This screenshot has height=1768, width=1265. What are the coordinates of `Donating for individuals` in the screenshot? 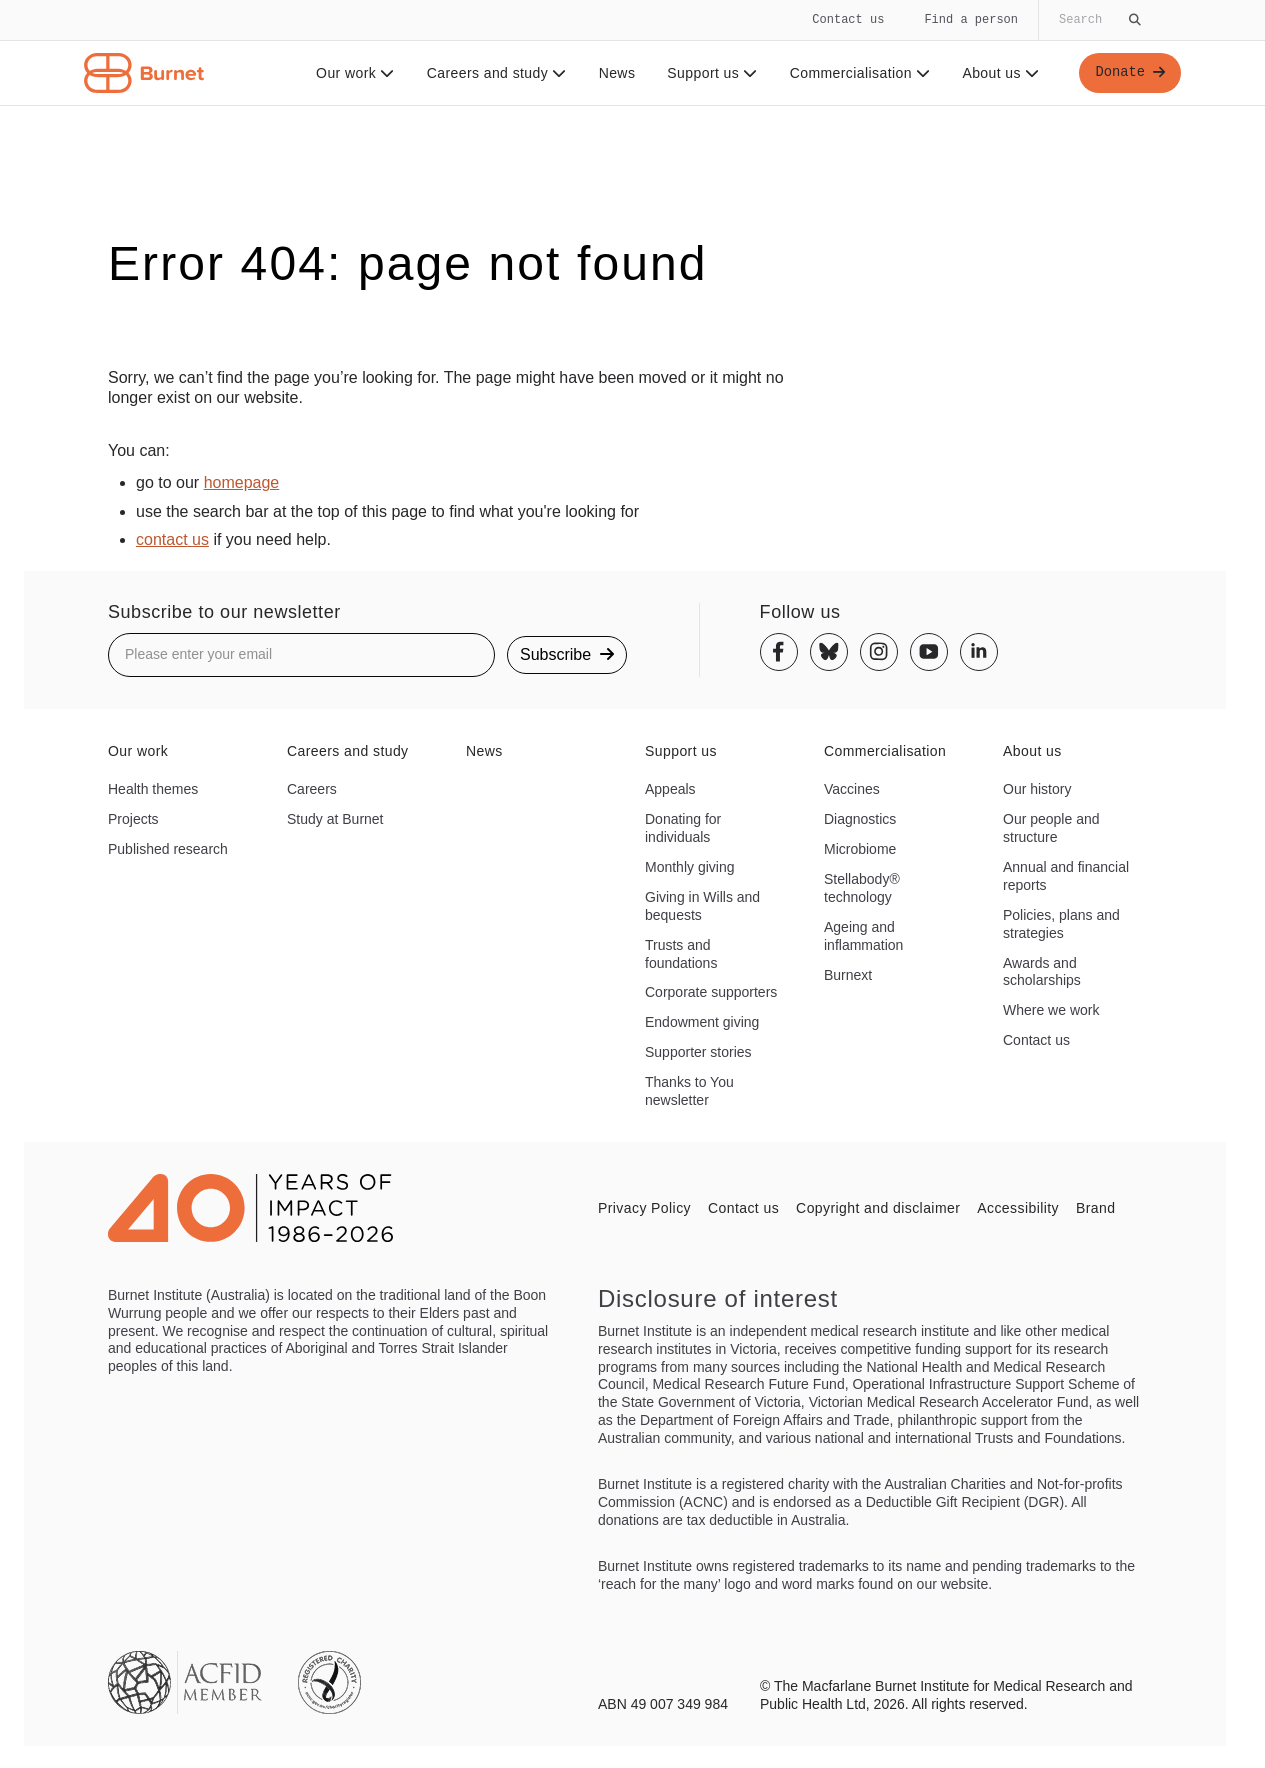 It's located at (683, 828).